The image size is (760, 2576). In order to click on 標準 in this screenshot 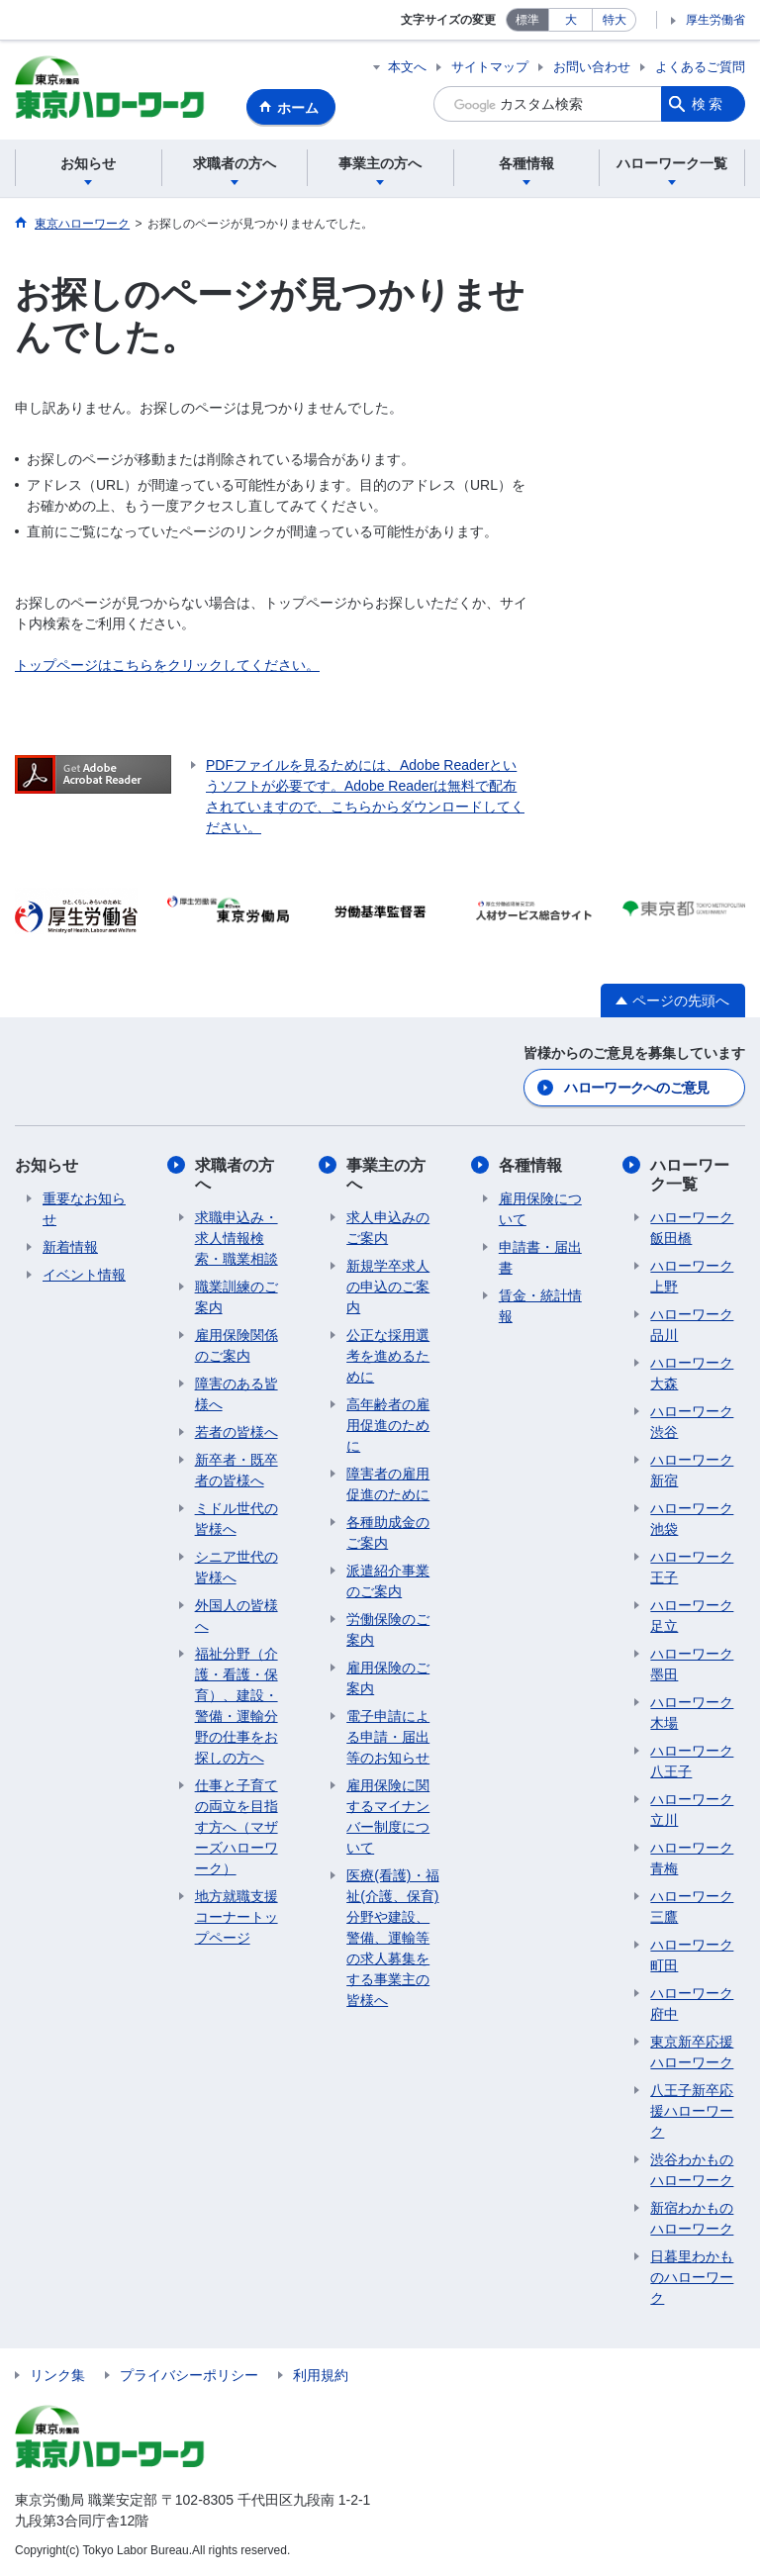, I will do `click(527, 20)`.